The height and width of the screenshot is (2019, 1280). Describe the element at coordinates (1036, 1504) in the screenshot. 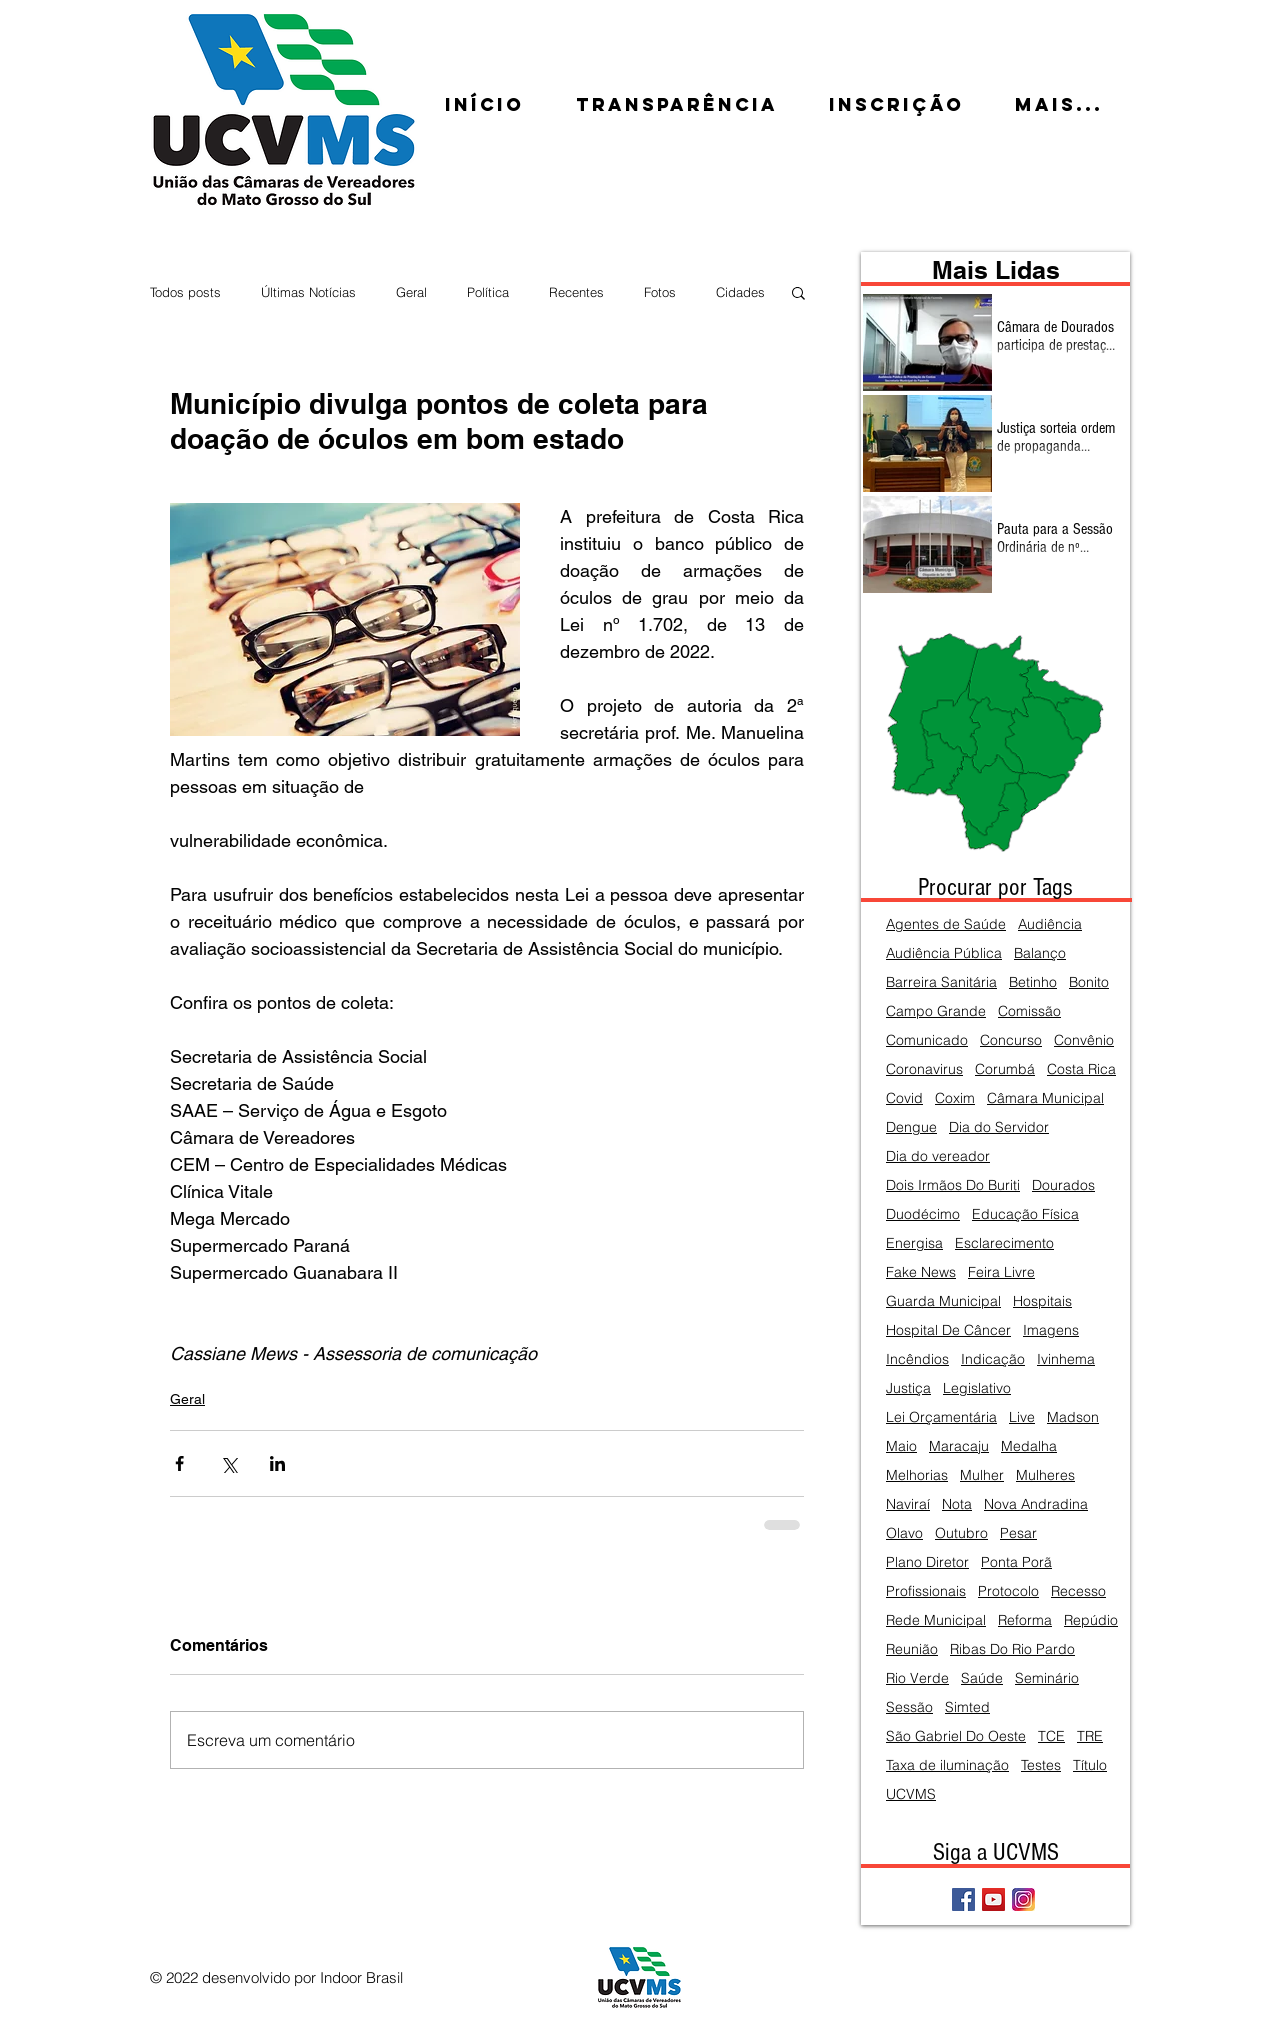

I see `Nova Andradina` at that location.